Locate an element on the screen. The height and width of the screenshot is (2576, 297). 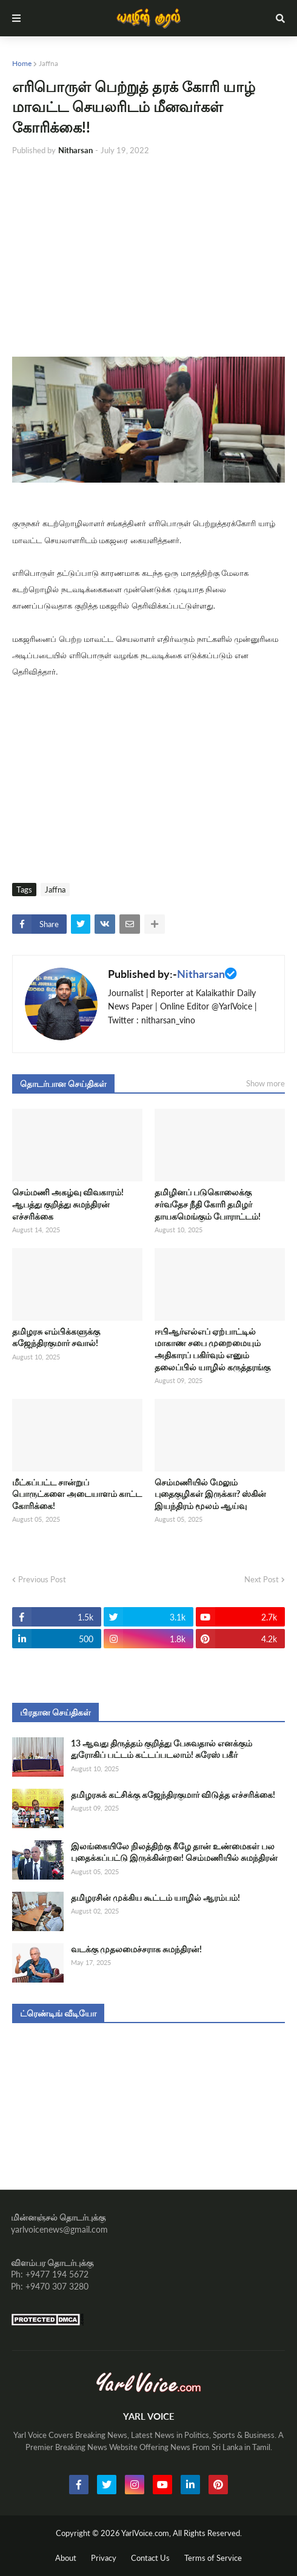
Next Post is located at coordinates (261, 1579).